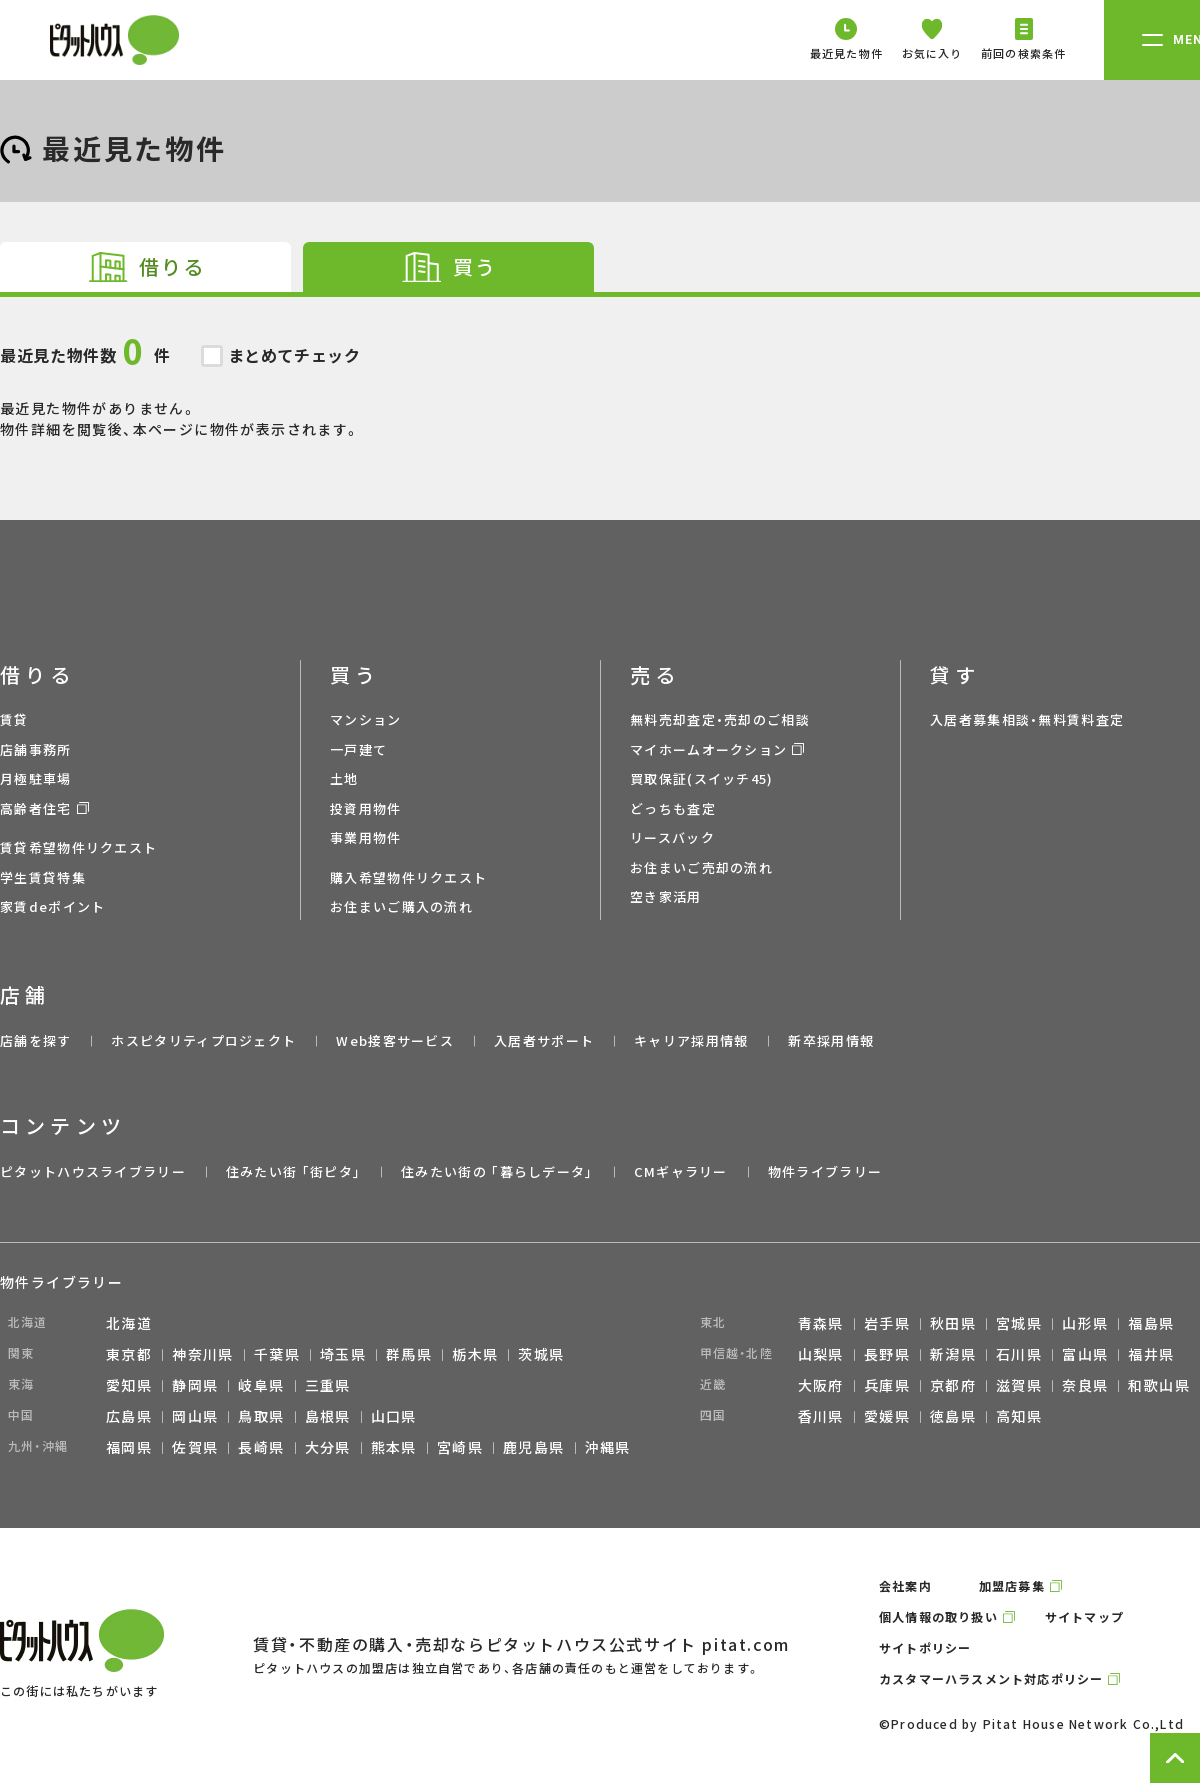  Describe the element at coordinates (1151, 1354) in the screenshot. I see `福井県` at that location.